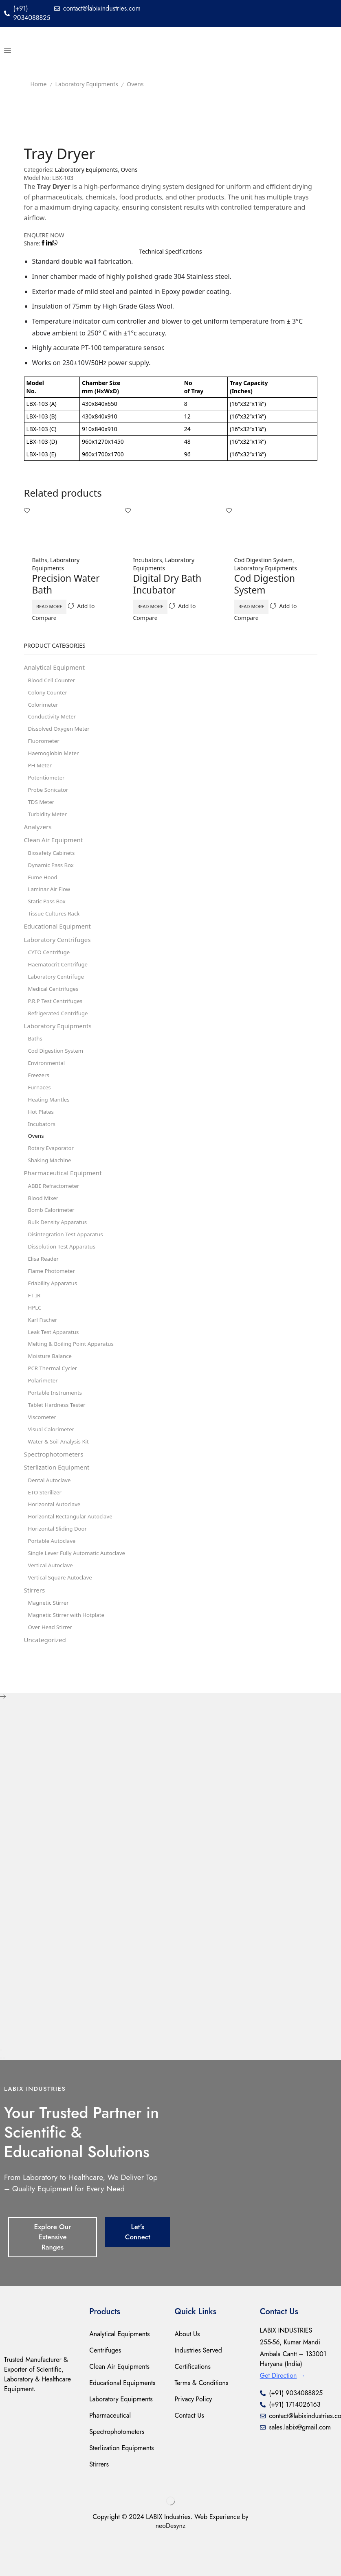  I want to click on Medical Centrifuges, so click(54, 1002).